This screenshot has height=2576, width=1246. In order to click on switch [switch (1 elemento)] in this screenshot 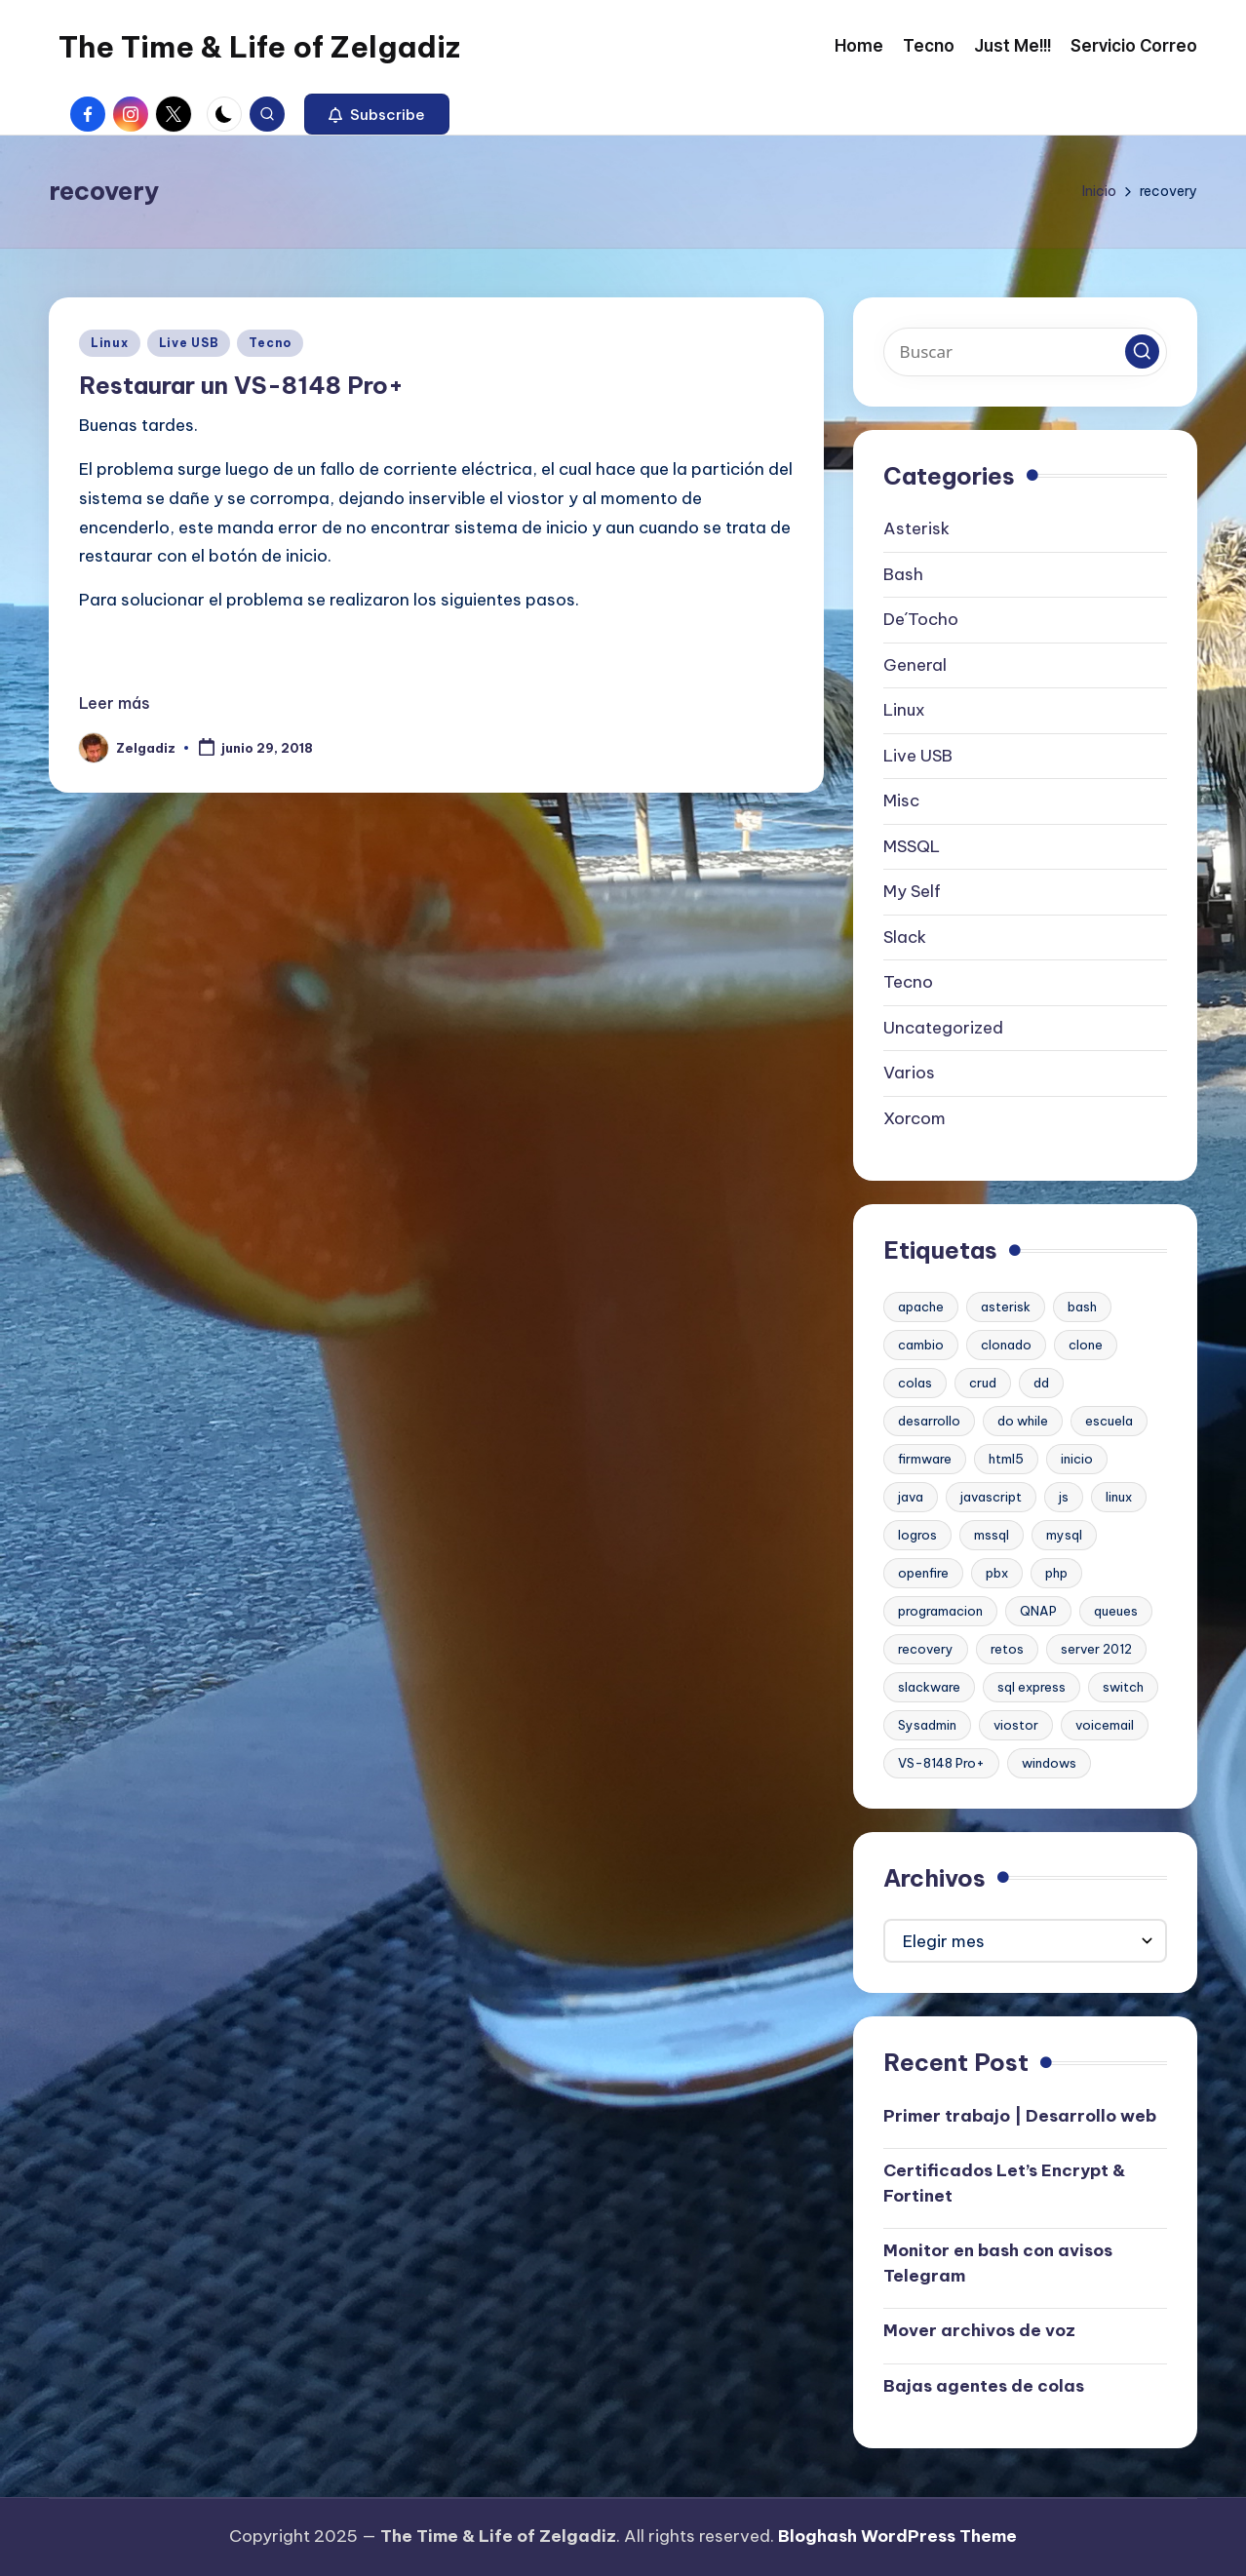, I will do `click(1123, 1687)`.